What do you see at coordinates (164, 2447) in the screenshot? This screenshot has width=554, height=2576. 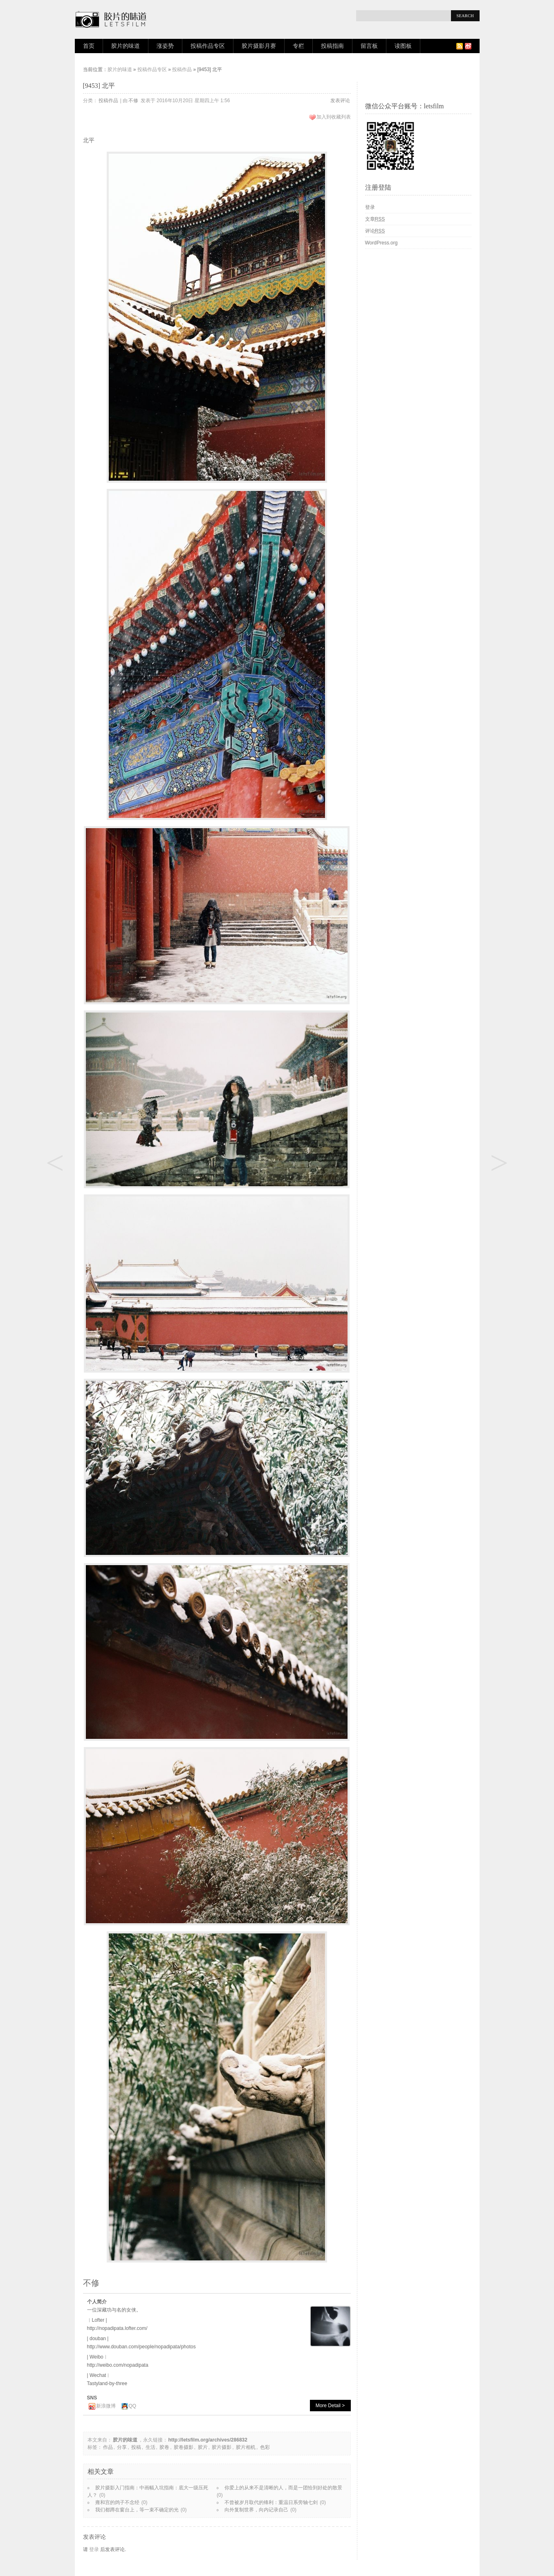 I see `胶卷` at bounding box center [164, 2447].